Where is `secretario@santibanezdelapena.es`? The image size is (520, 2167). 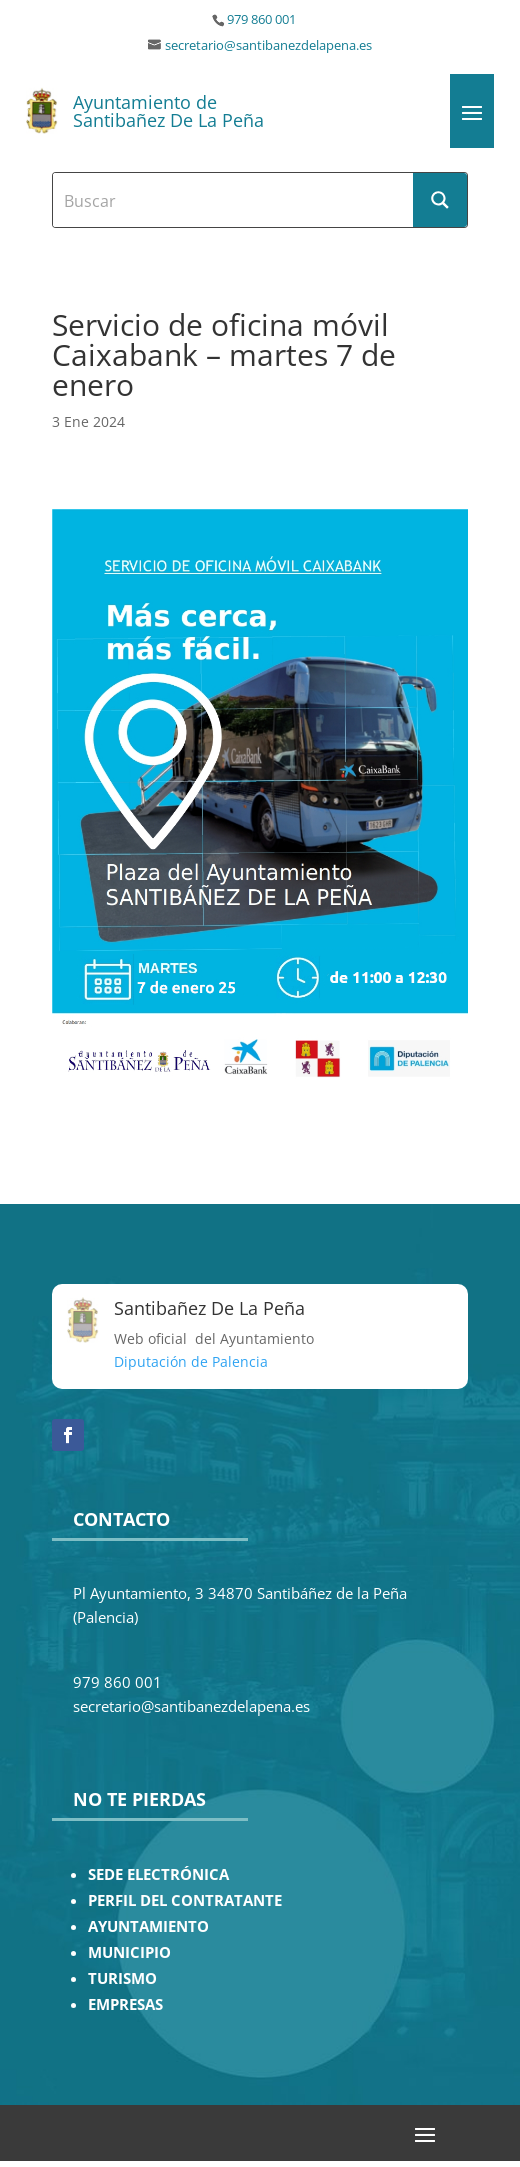
secretario@santibanezdelapena.es is located at coordinates (268, 45).